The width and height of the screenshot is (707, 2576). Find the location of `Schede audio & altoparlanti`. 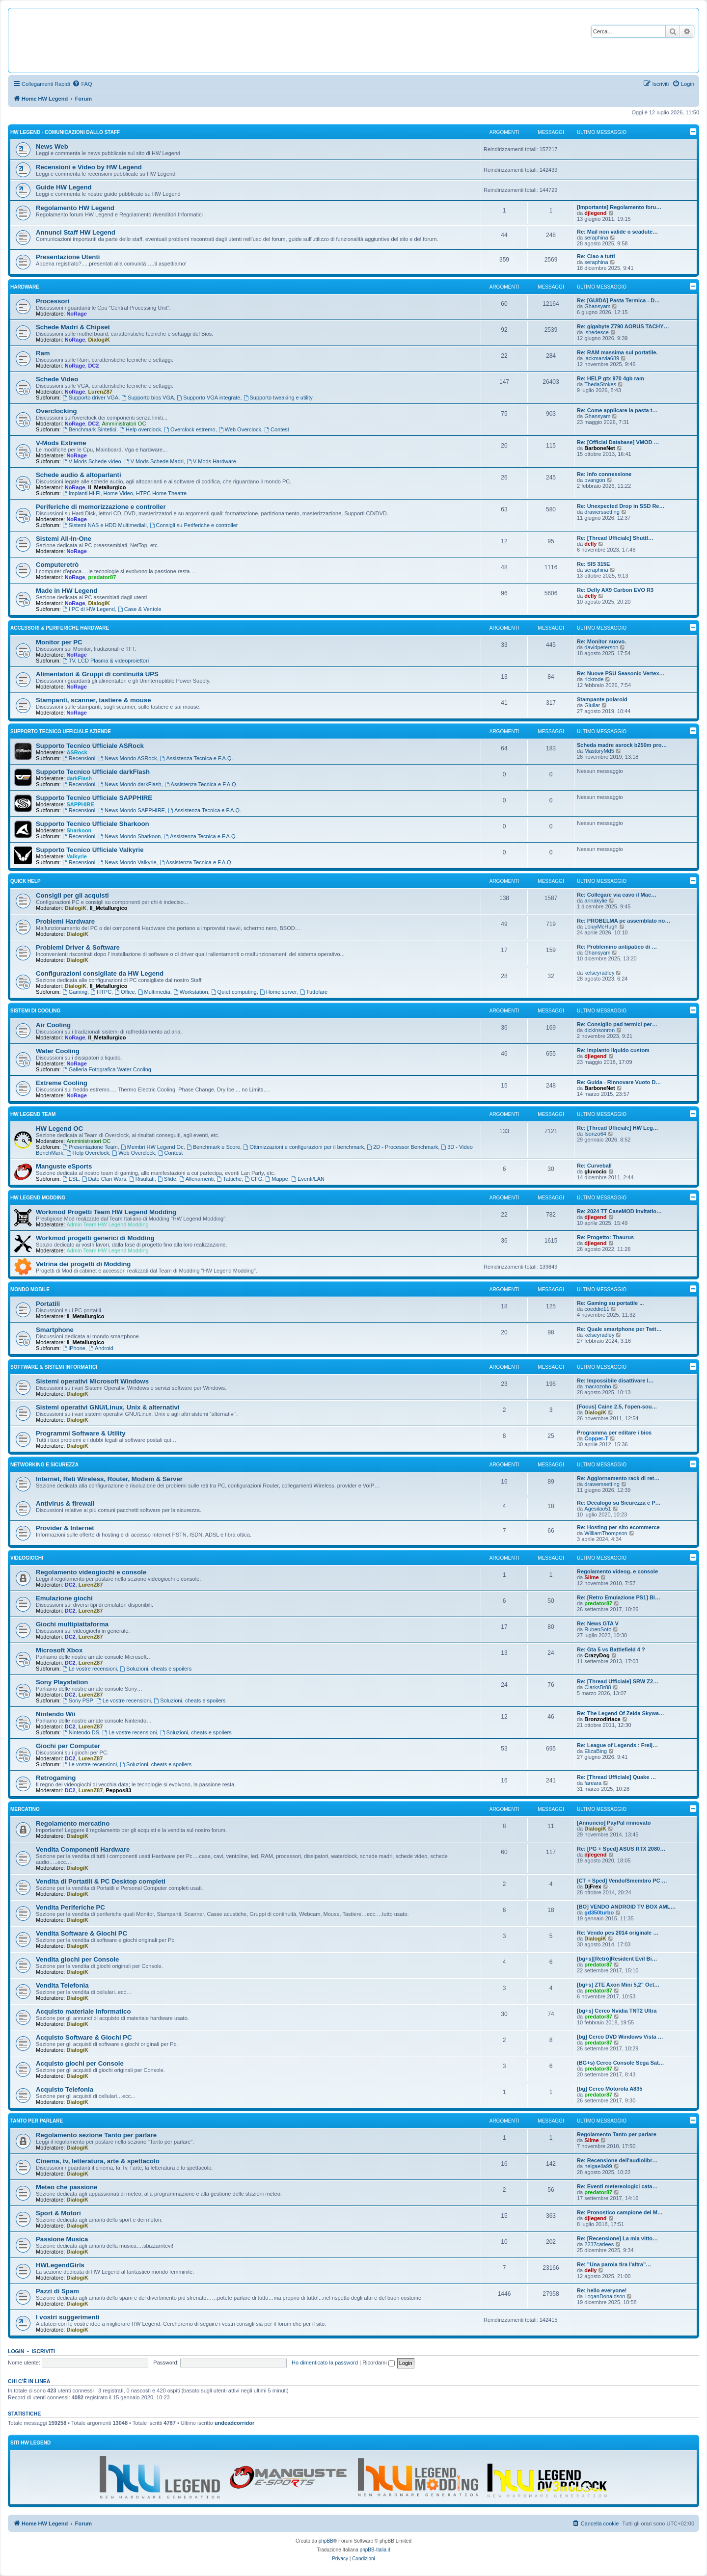

Schede audio & altoparlanti is located at coordinates (78, 474).